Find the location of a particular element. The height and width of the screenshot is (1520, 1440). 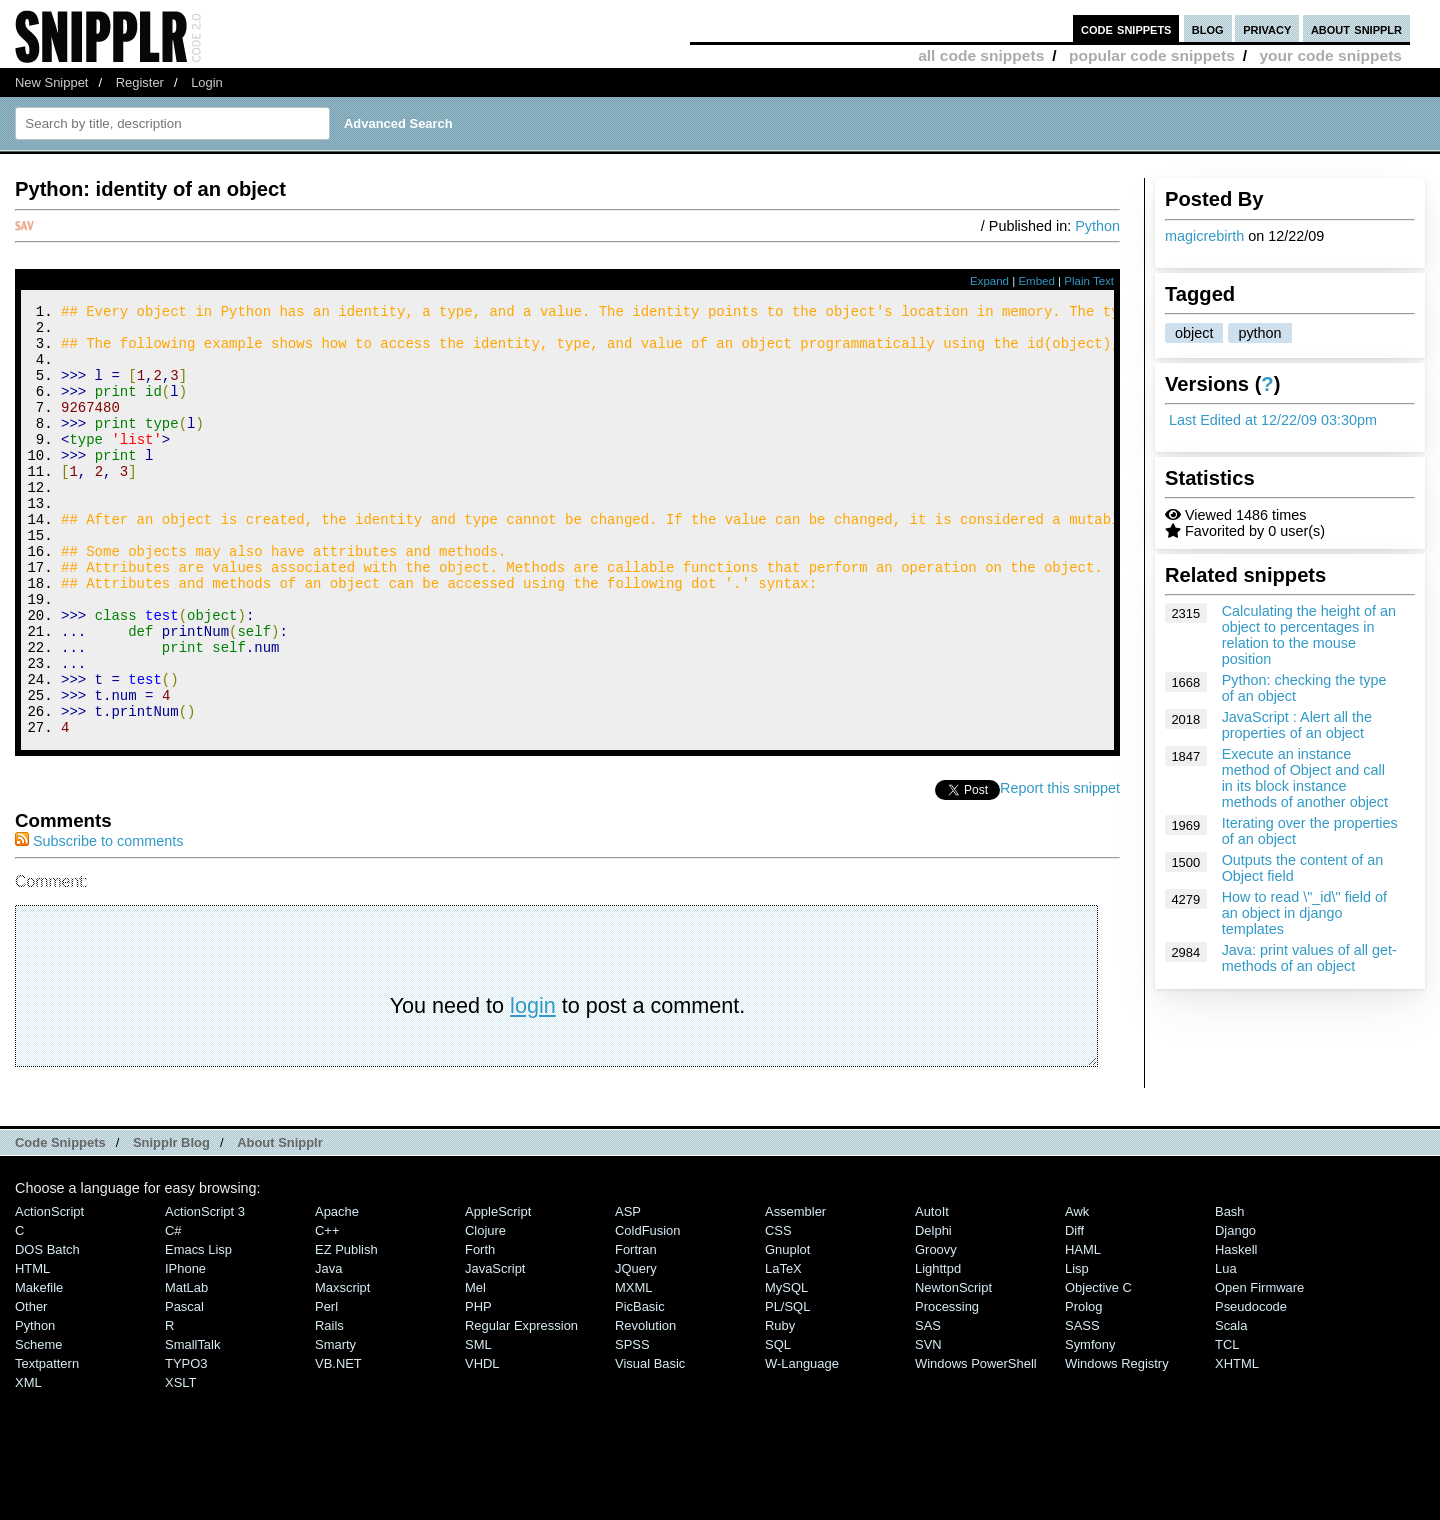

PL/SQL is located at coordinates (787, 1387).